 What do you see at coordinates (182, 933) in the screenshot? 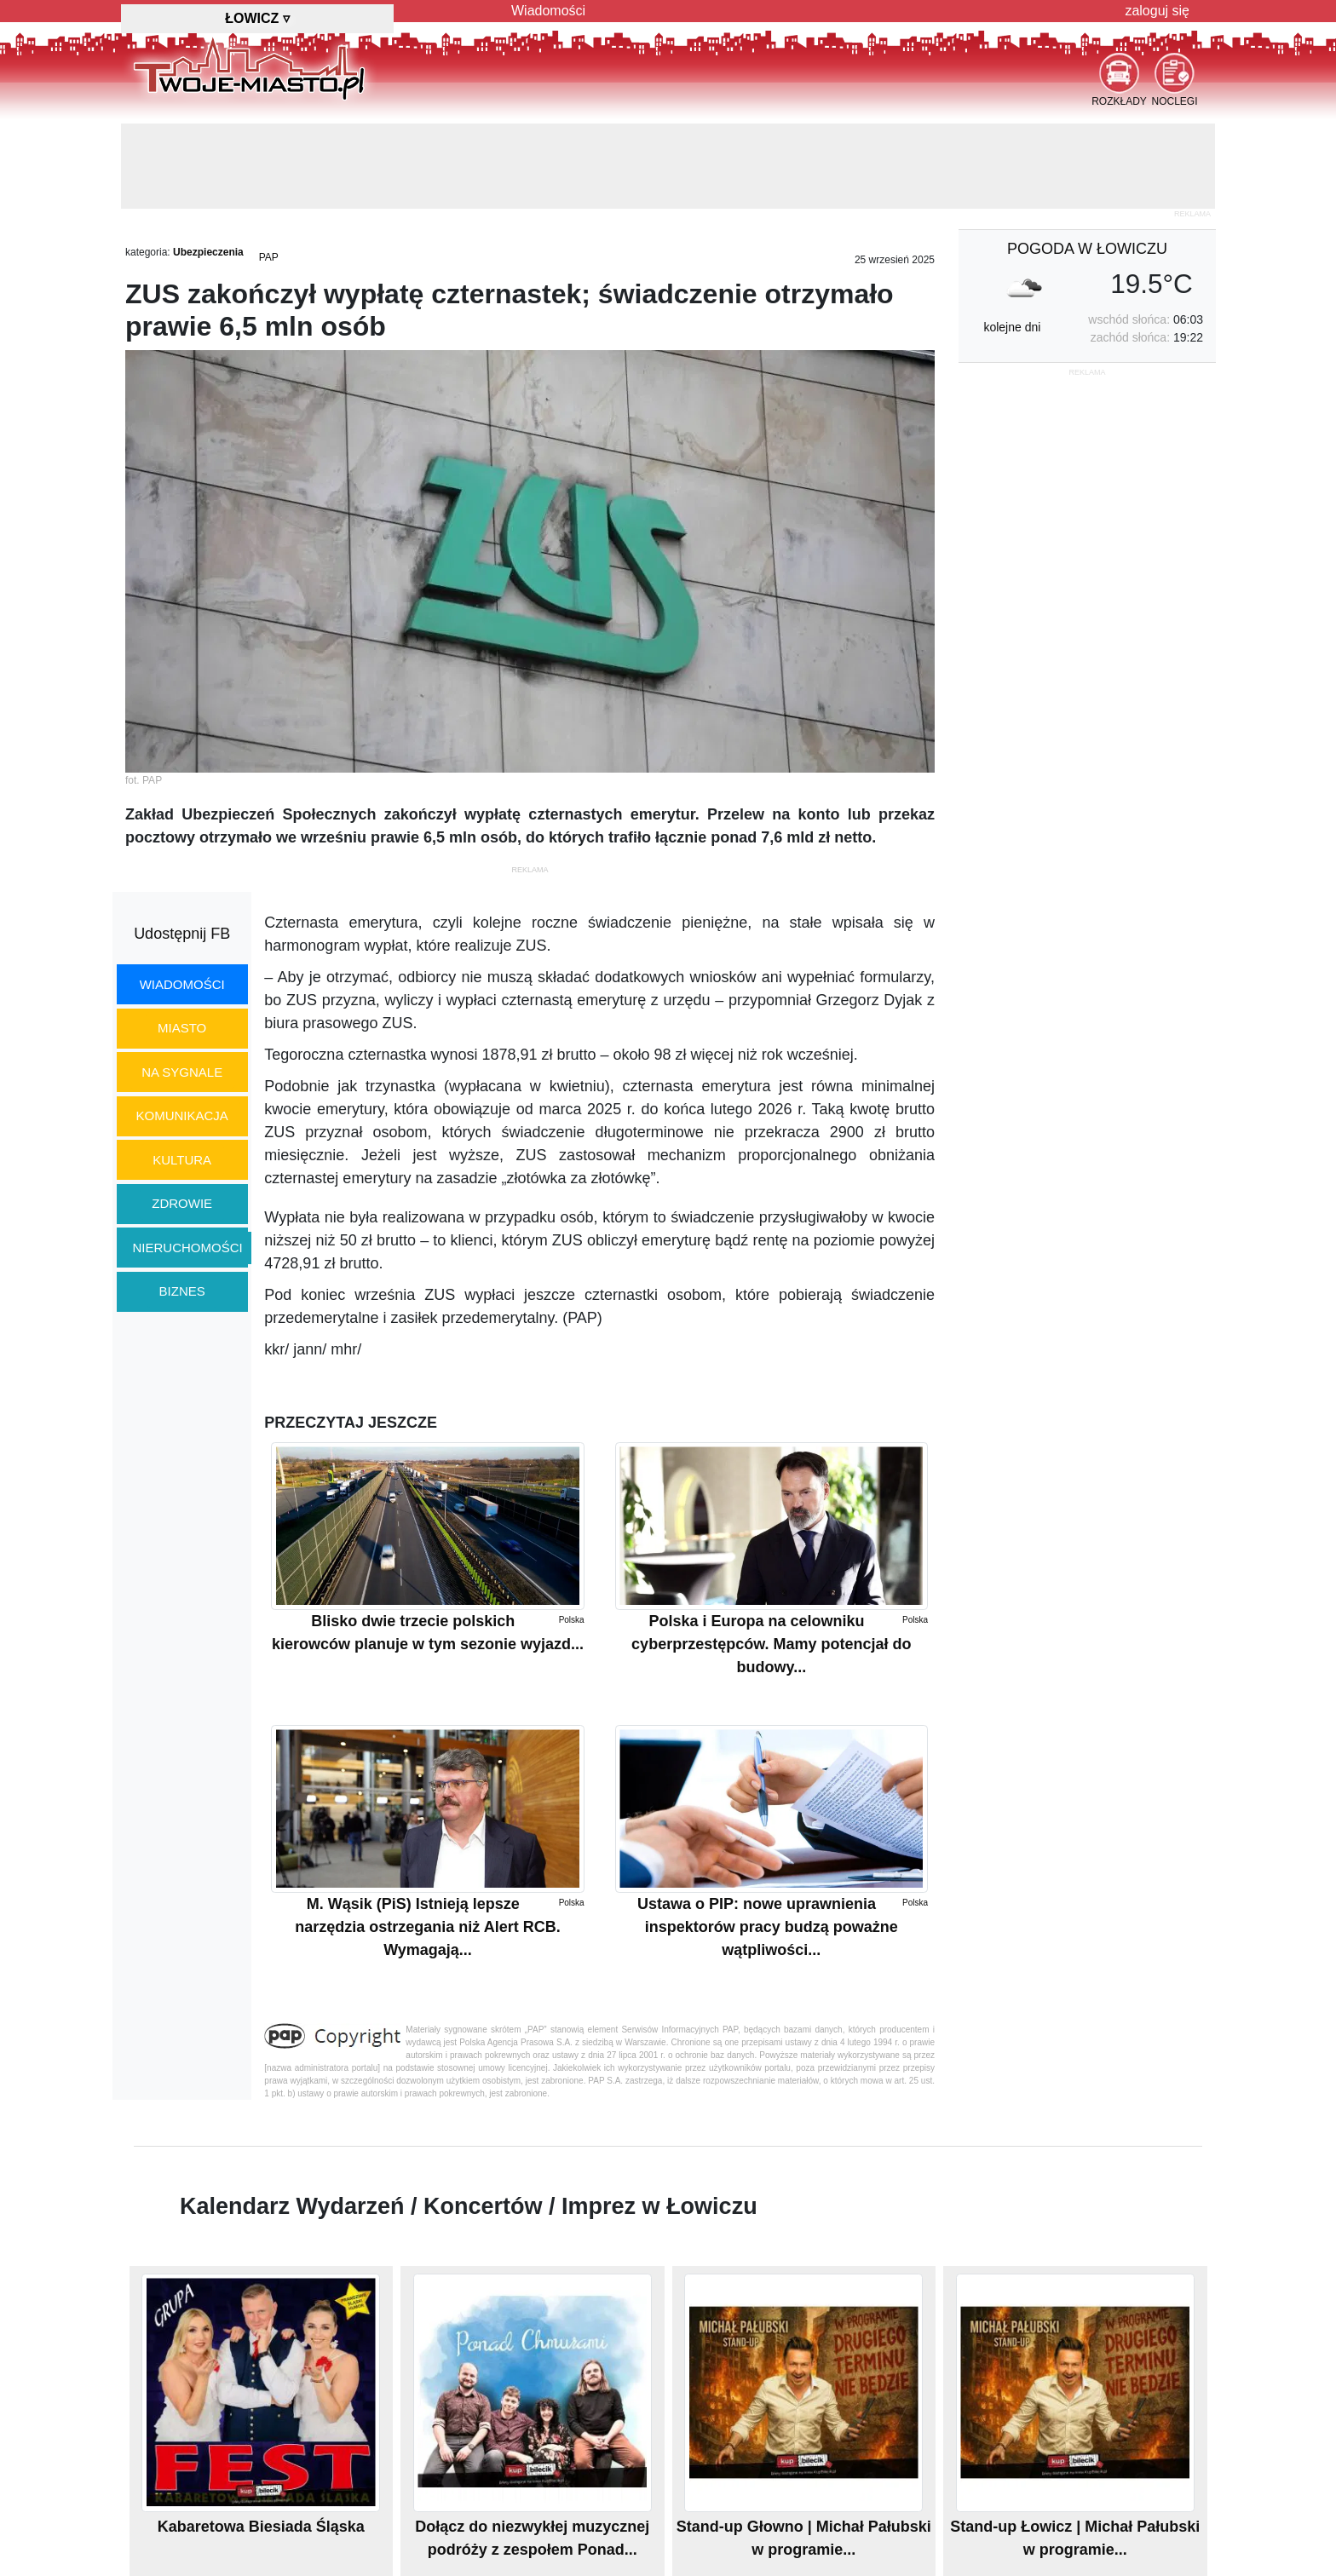
I see `Udostępnij FB` at bounding box center [182, 933].